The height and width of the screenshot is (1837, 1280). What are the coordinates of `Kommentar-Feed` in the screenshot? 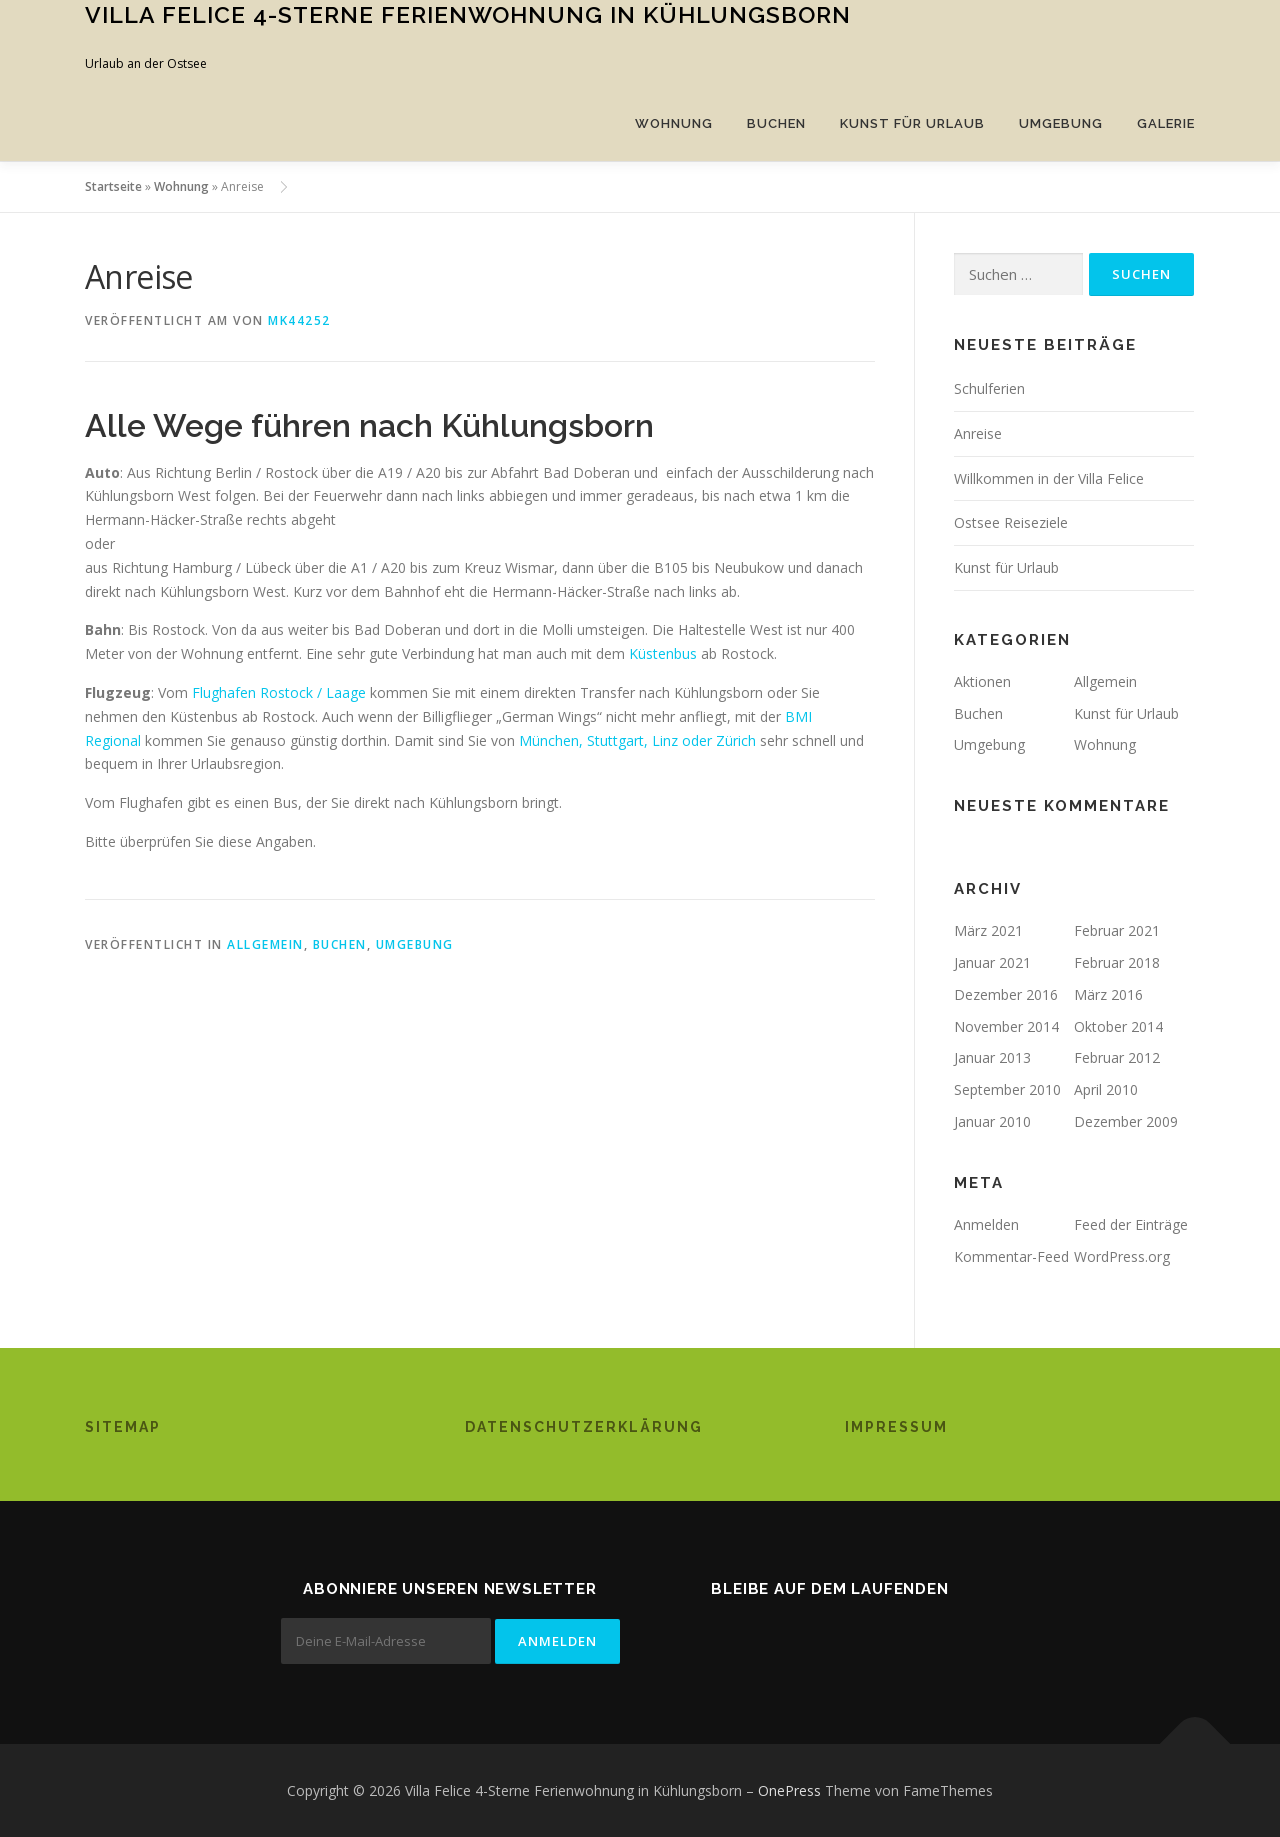 It's located at (1011, 1256).